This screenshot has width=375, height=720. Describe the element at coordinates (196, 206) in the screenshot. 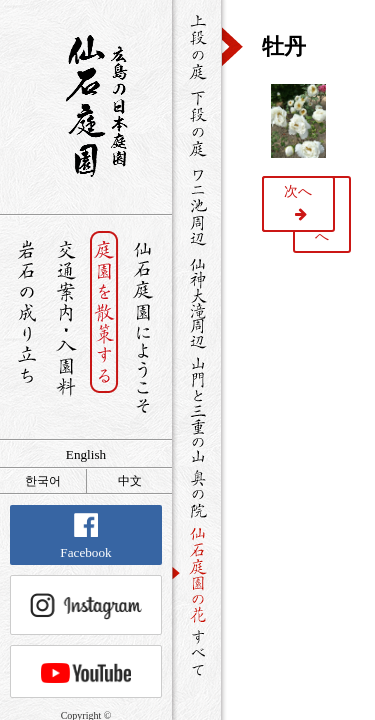

I see `ワニ池周辺` at that location.